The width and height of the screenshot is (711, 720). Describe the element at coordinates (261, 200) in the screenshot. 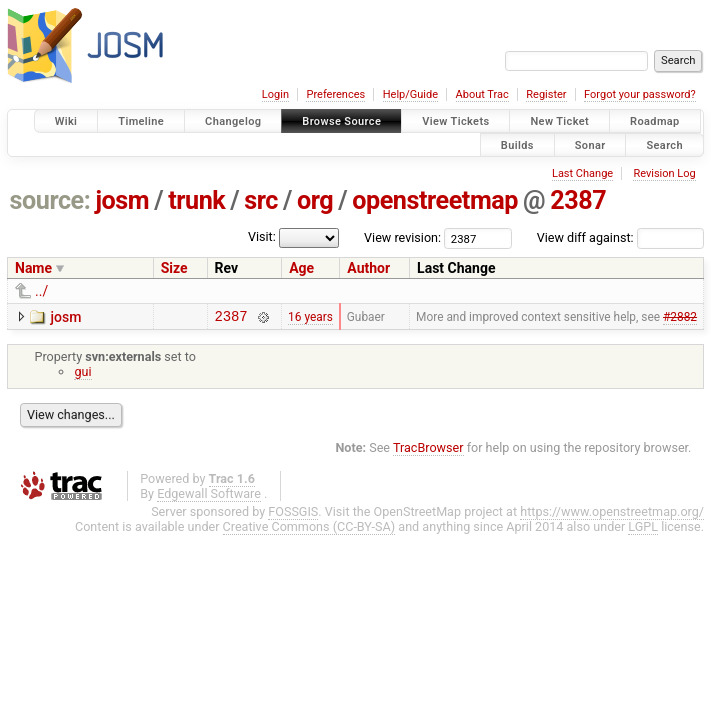

I see `src` at that location.